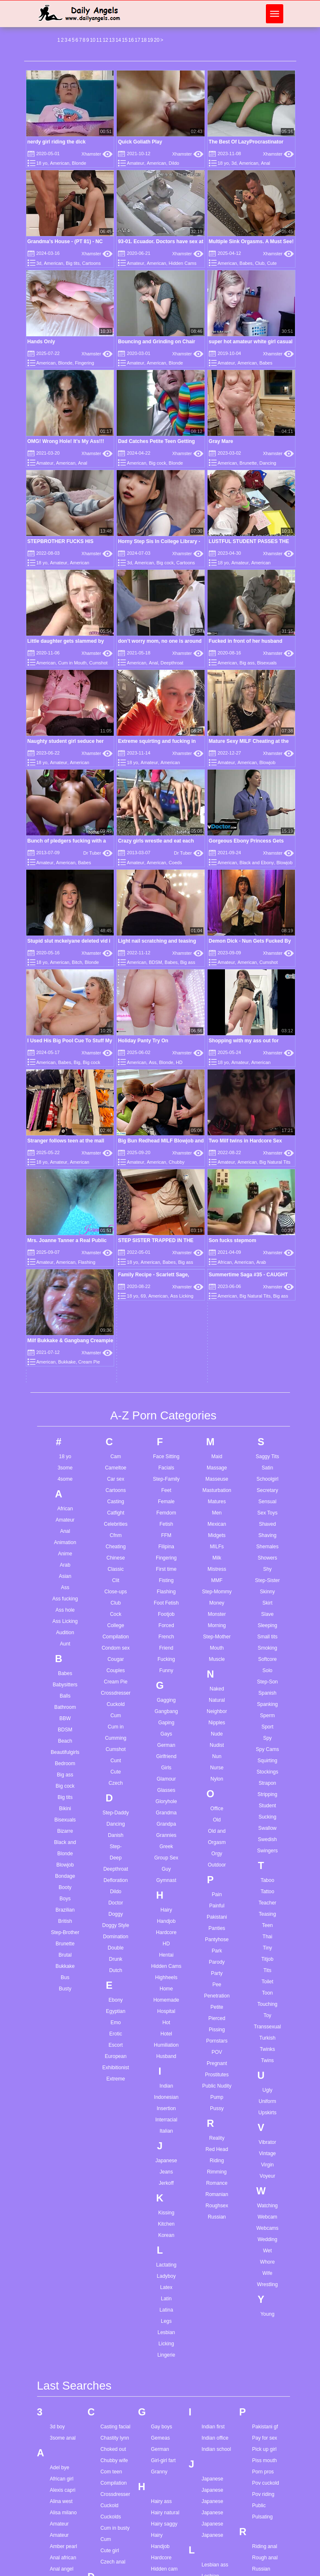 Image resolution: width=320 pixels, height=2576 pixels. I want to click on Clit, so click(115, 1270).